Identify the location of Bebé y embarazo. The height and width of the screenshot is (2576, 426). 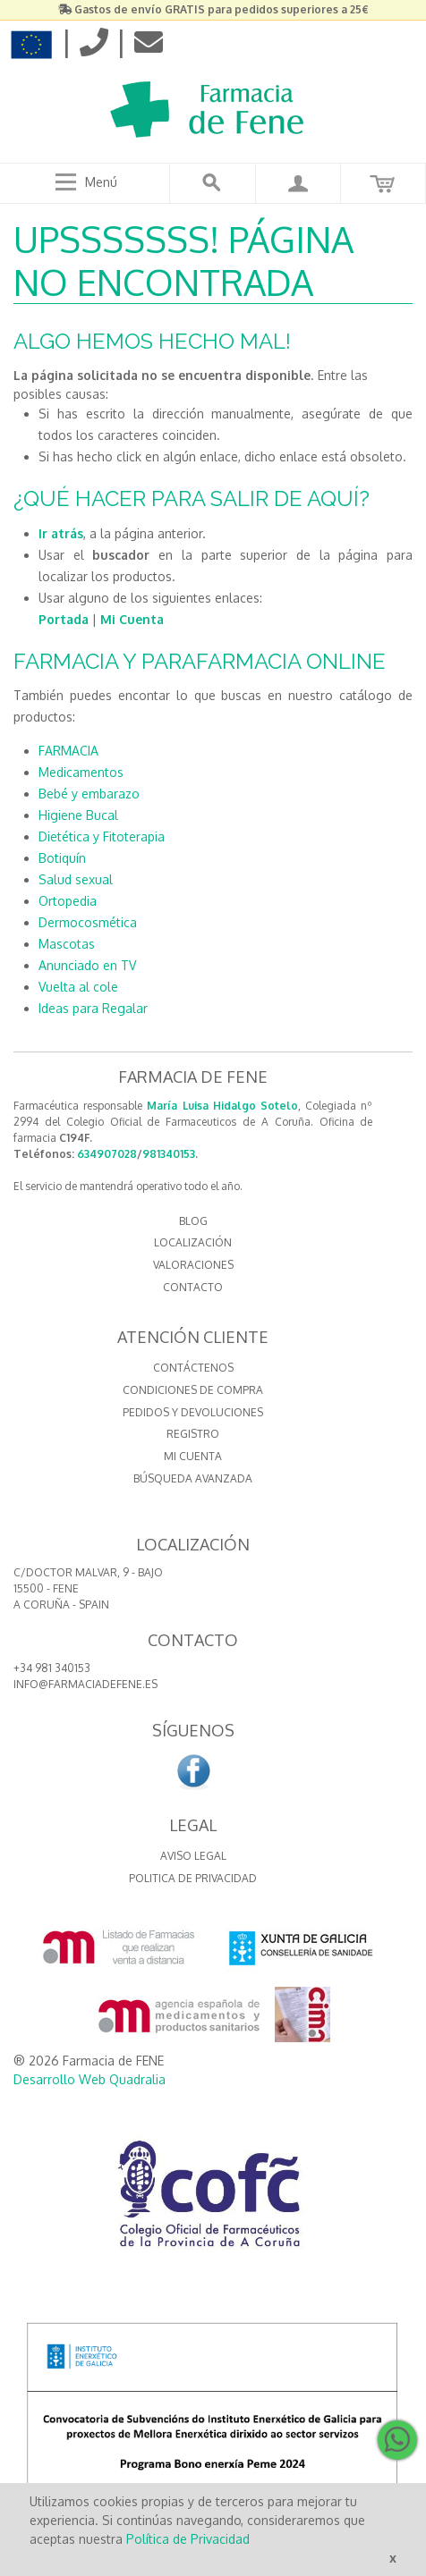
(89, 793).